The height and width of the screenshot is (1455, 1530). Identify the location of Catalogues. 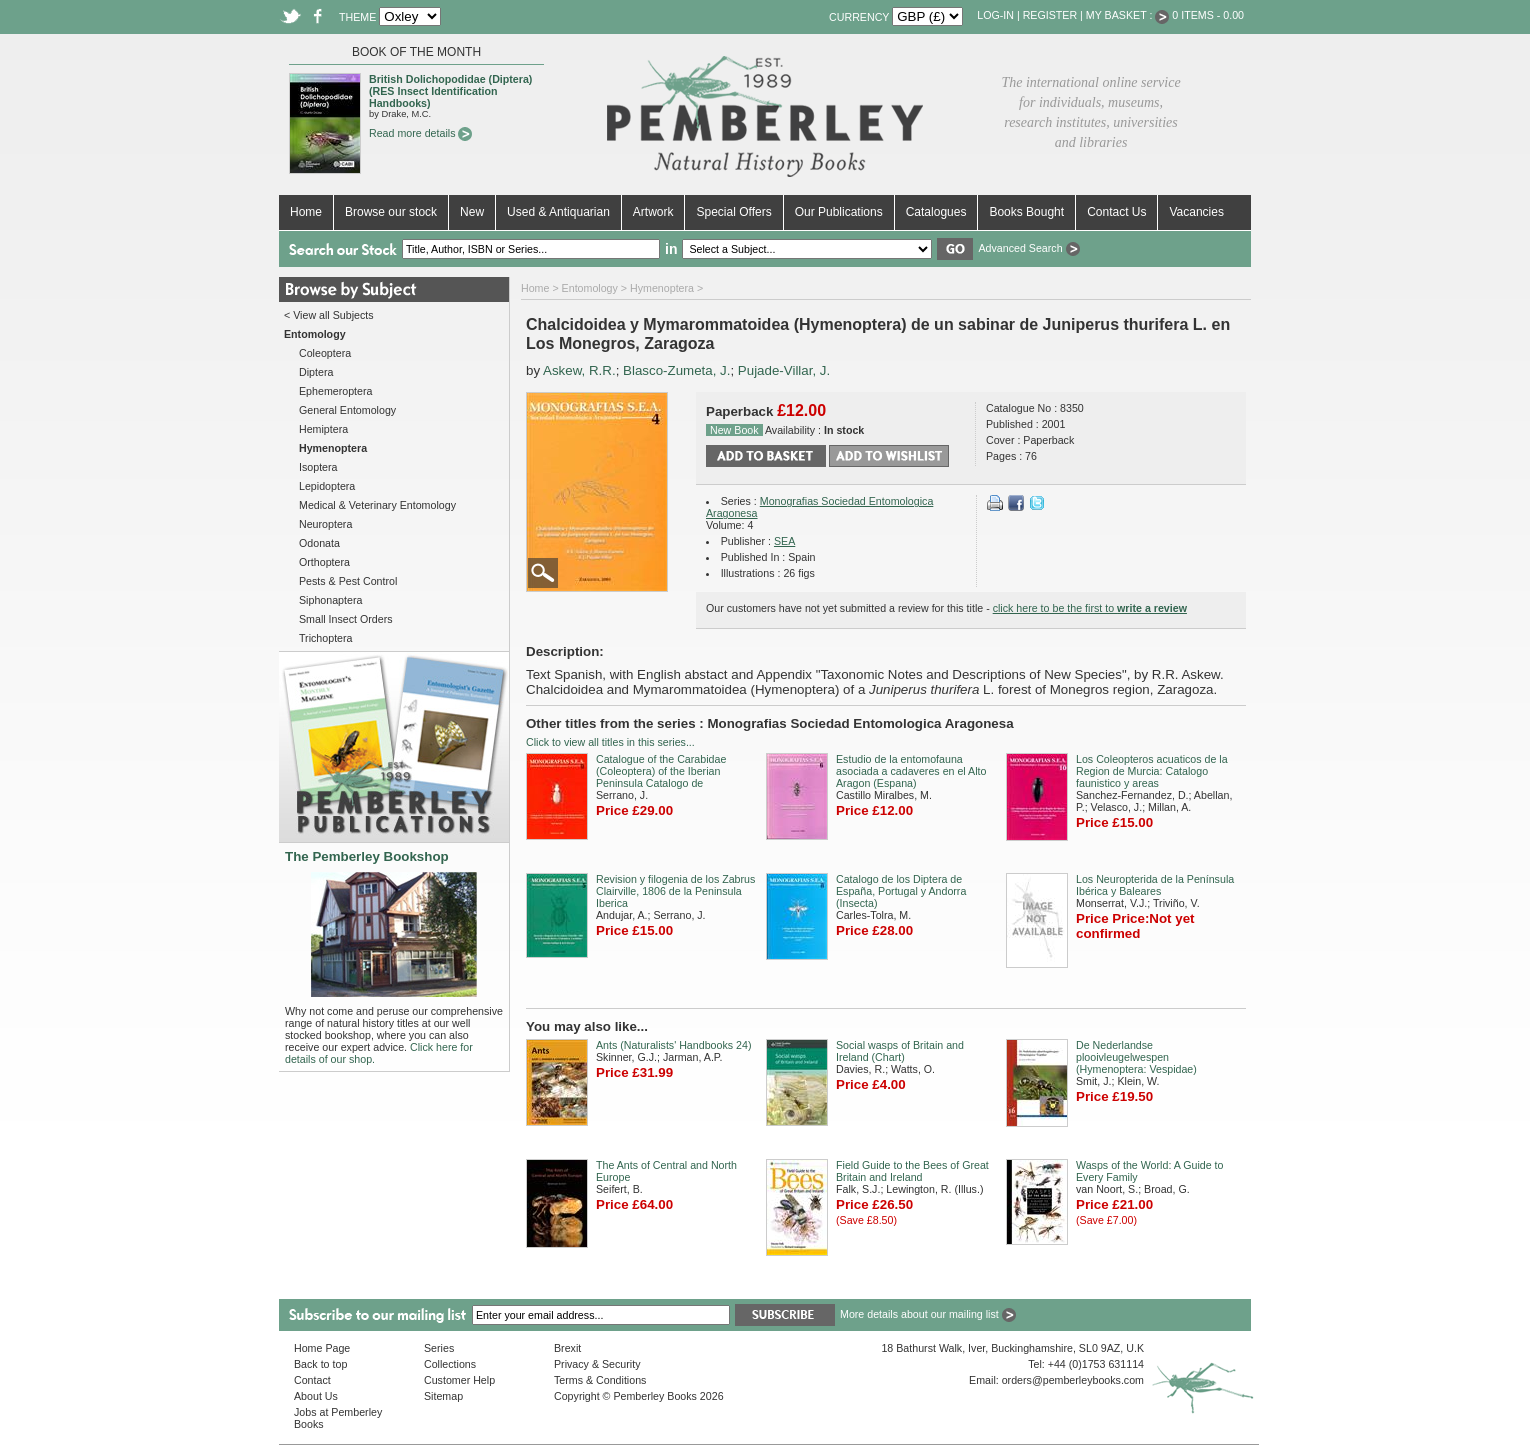
(936, 212).